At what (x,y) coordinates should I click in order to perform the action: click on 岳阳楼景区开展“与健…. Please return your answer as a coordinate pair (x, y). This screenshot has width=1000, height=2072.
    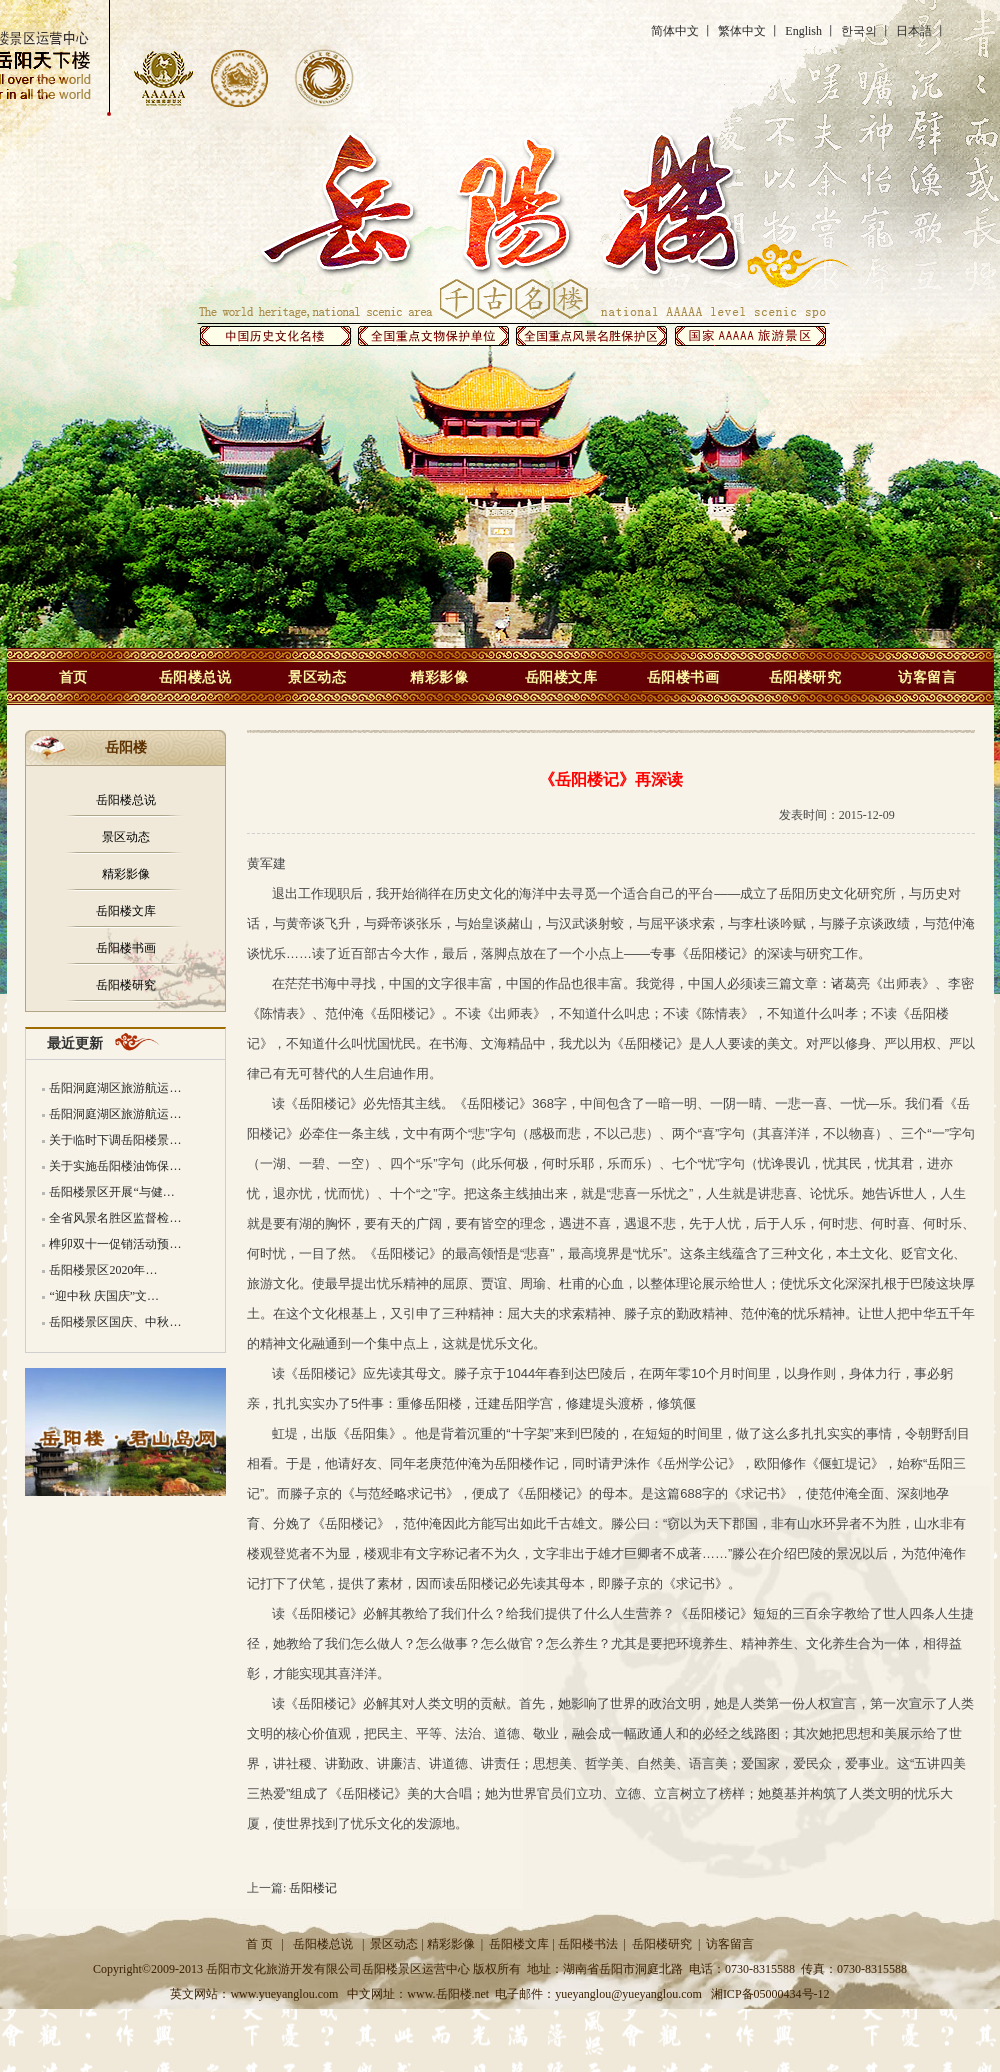
    Looking at the image, I should click on (111, 1192).